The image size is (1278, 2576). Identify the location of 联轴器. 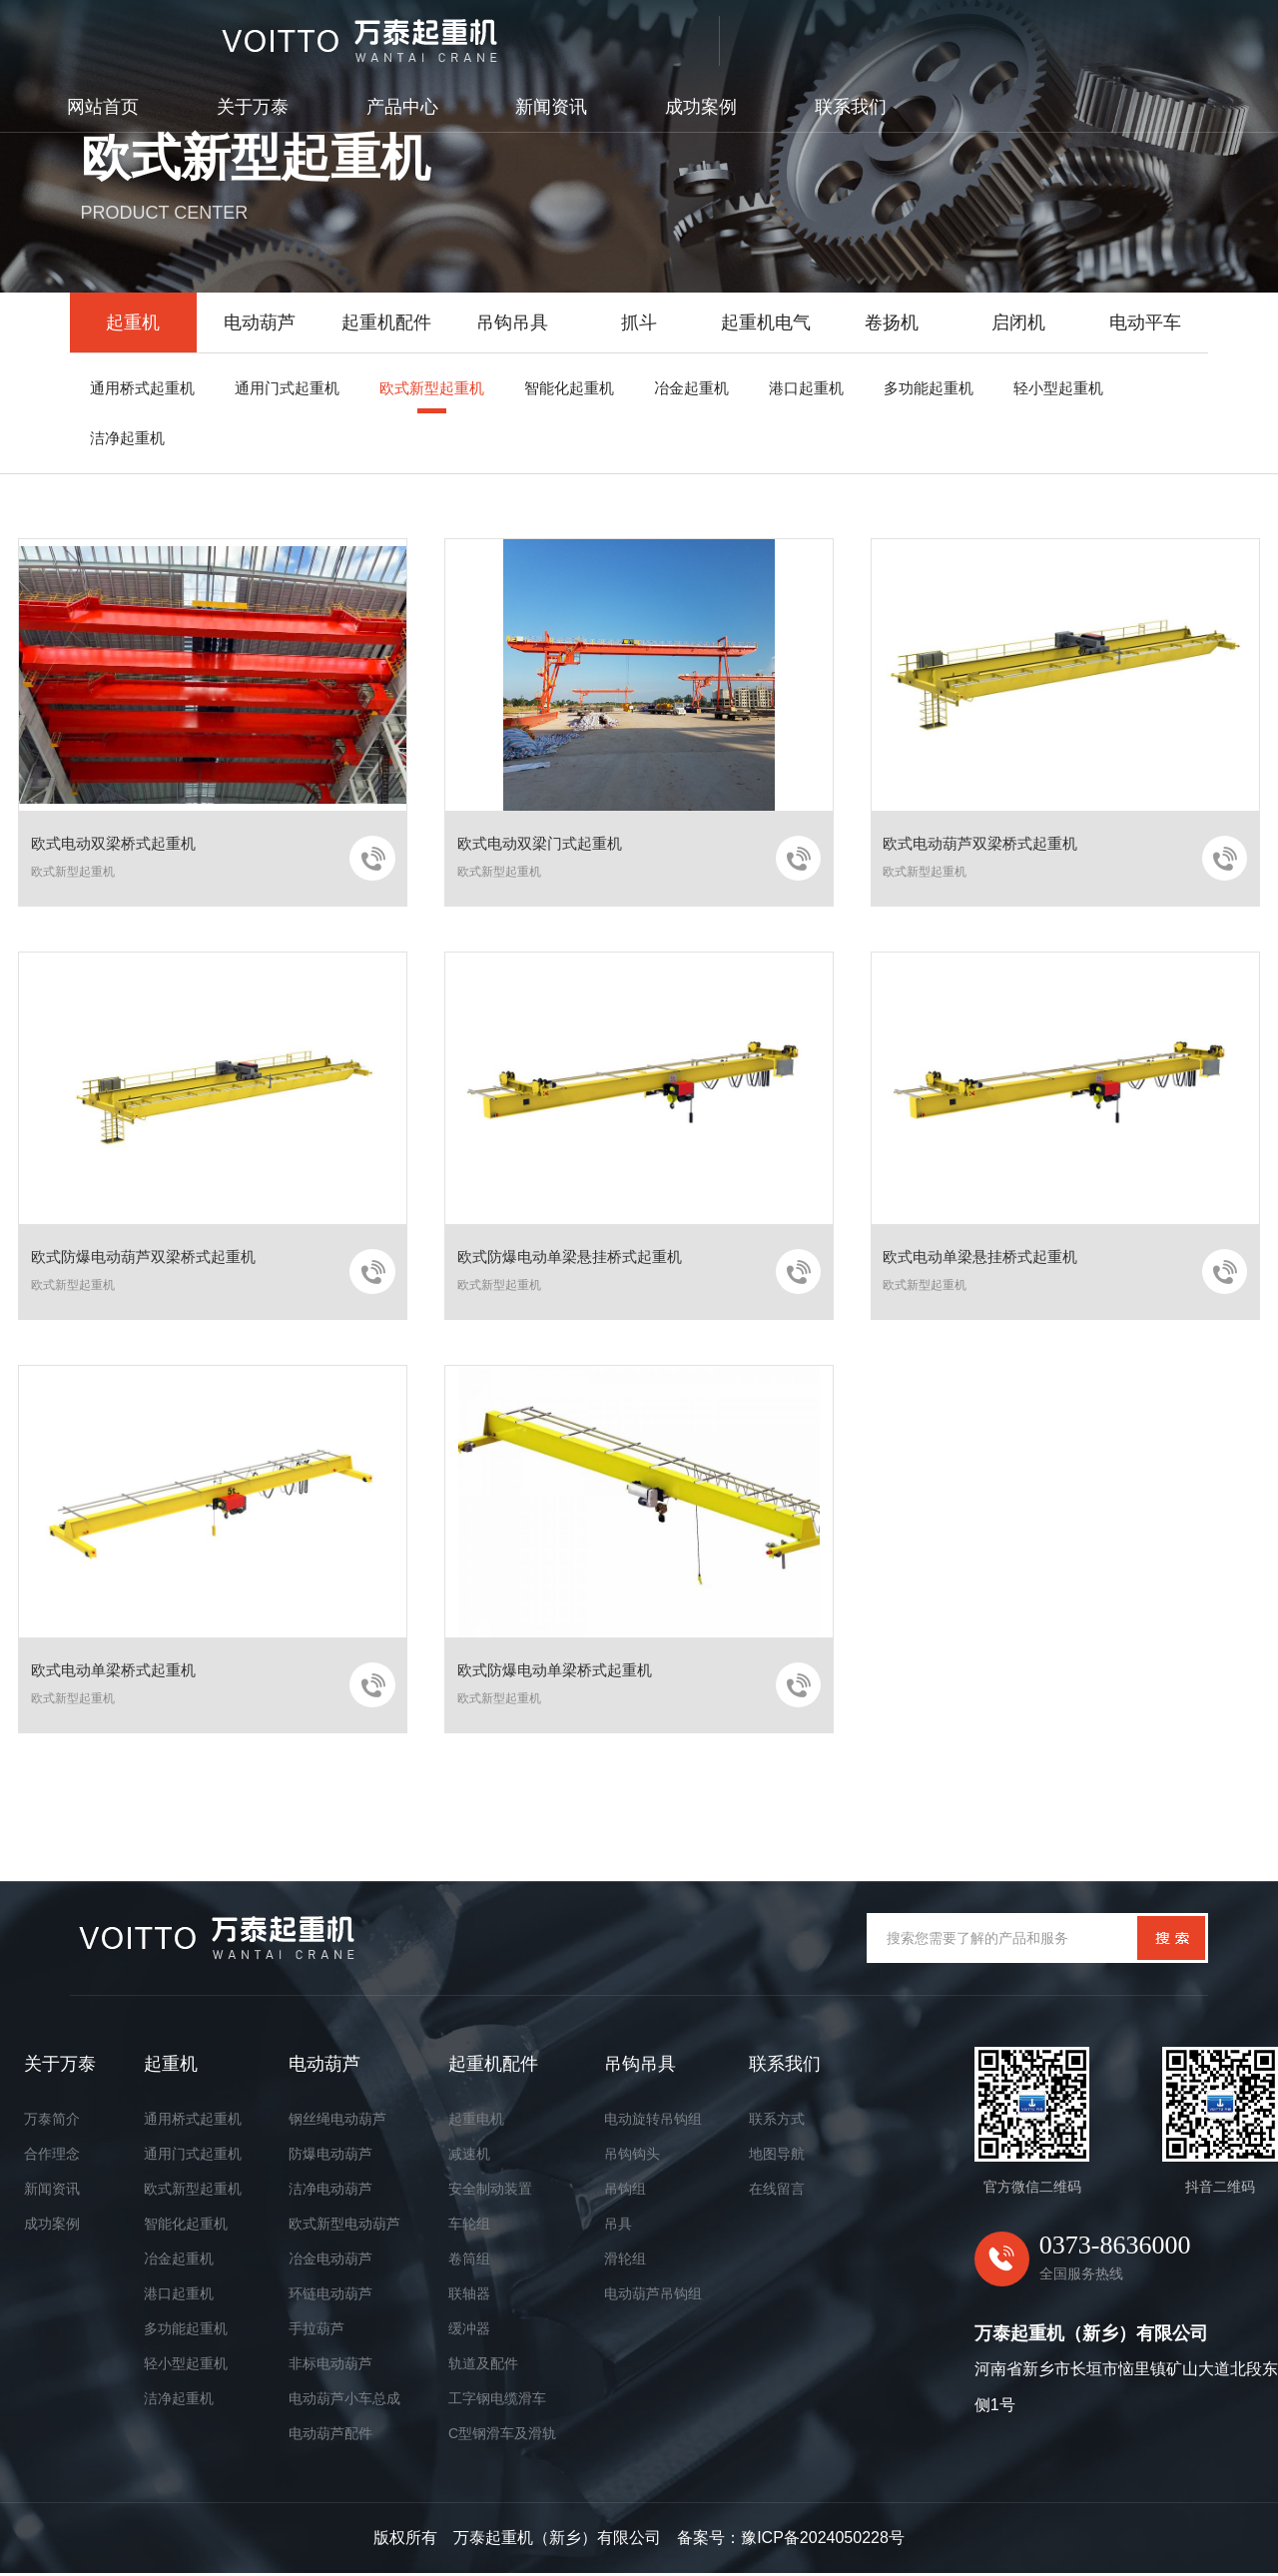
(469, 2296).